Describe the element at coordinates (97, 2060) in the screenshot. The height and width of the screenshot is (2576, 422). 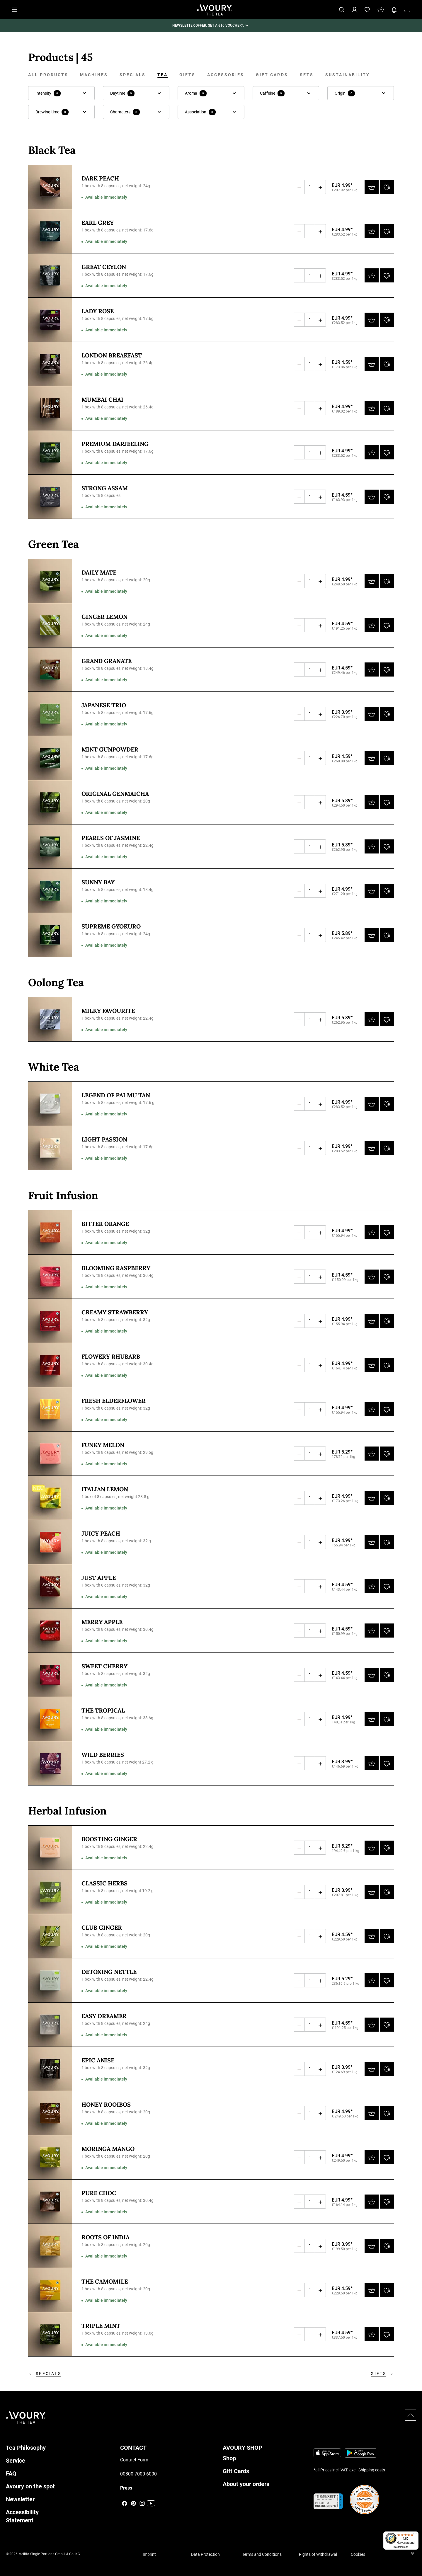
I see `Epic Anise` at that location.